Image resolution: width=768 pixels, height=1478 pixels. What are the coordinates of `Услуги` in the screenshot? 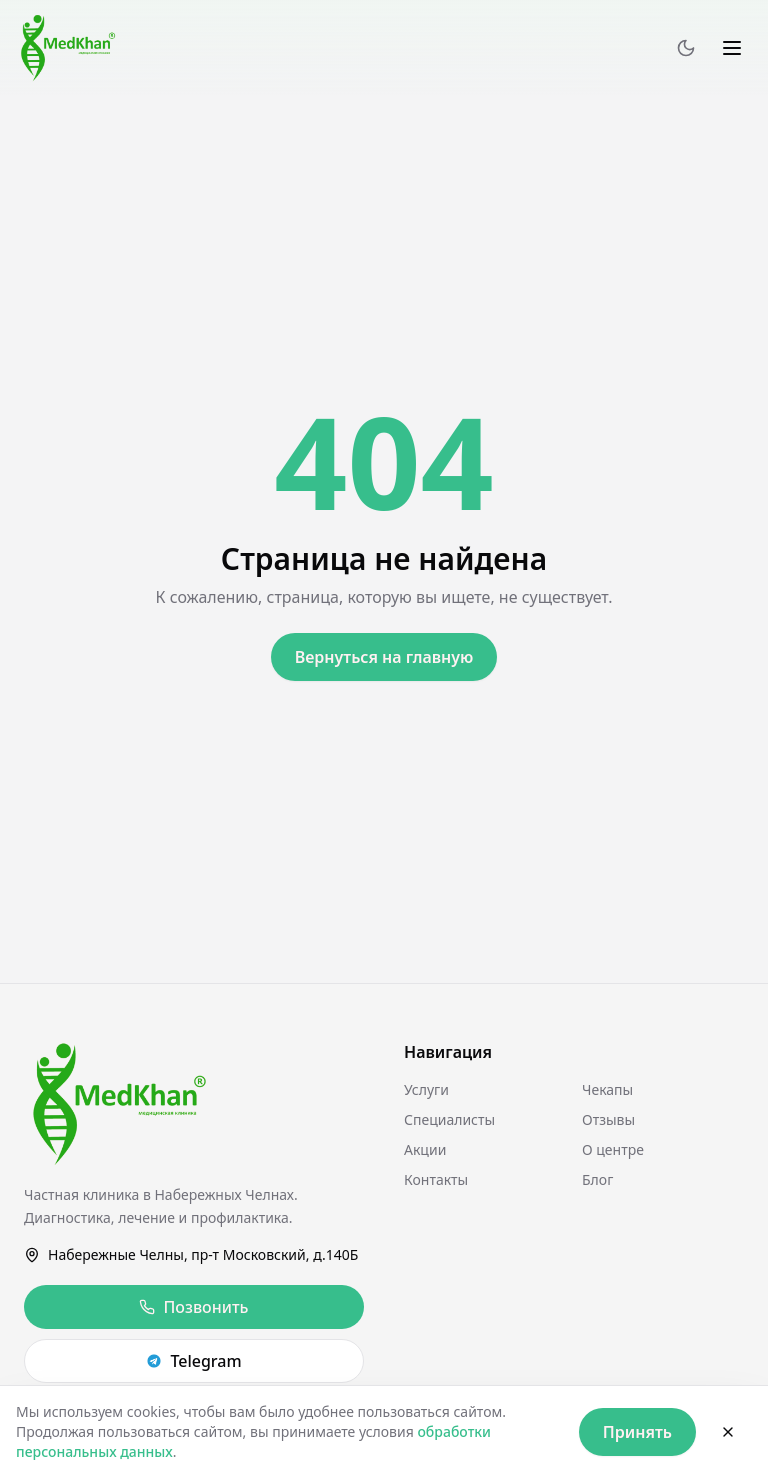 It's located at (426, 1089).